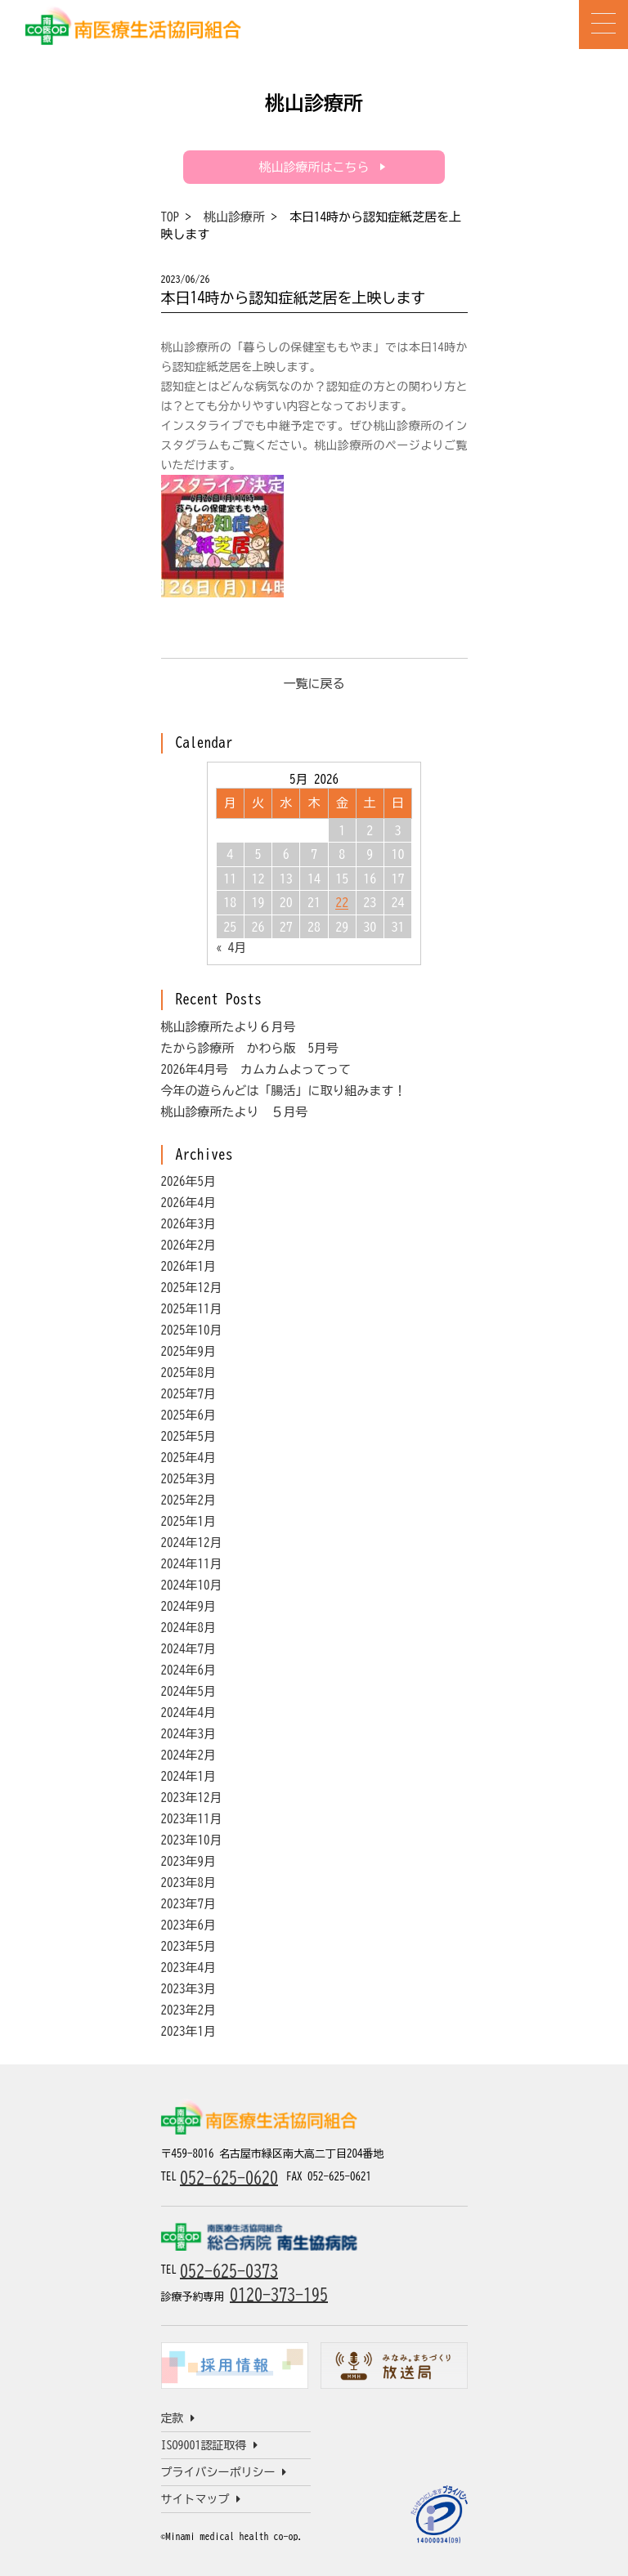 This screenshot has height=2576, width=628. Describe the element at coordinates (189, 1712) in the screenshot. I see `2024年4月` at that location.